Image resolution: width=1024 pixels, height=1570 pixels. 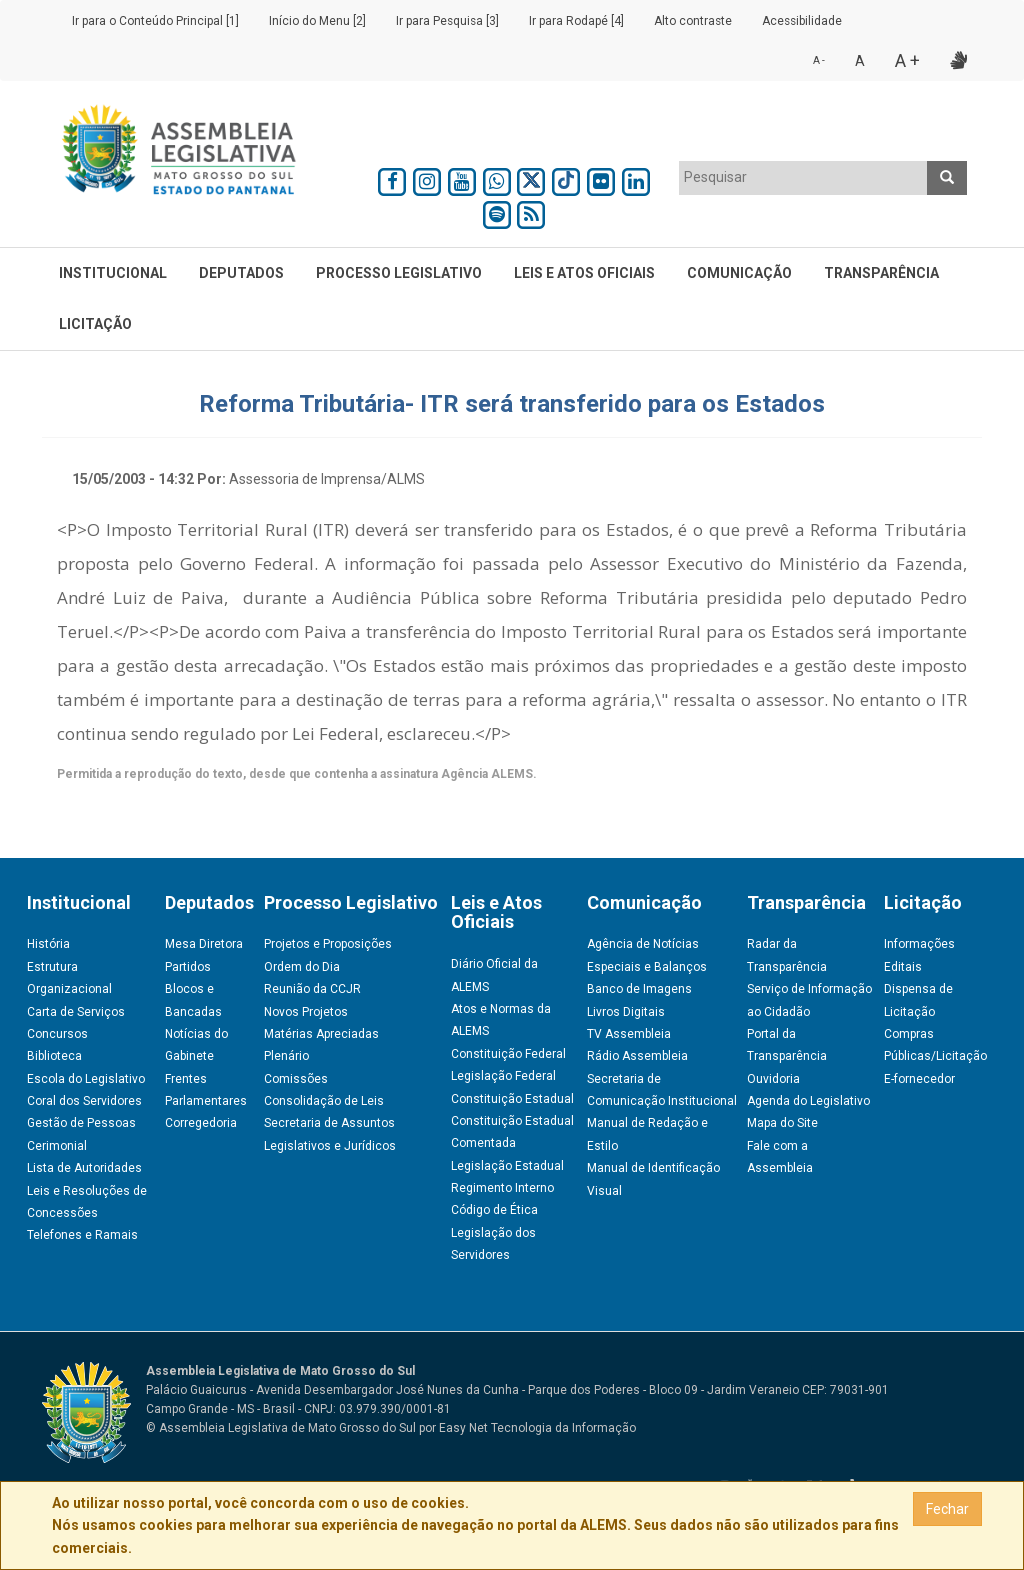 What do you see at coordinates (903, 967) in the screenshot?
I see `Editais` at bounding box center [903, 967].